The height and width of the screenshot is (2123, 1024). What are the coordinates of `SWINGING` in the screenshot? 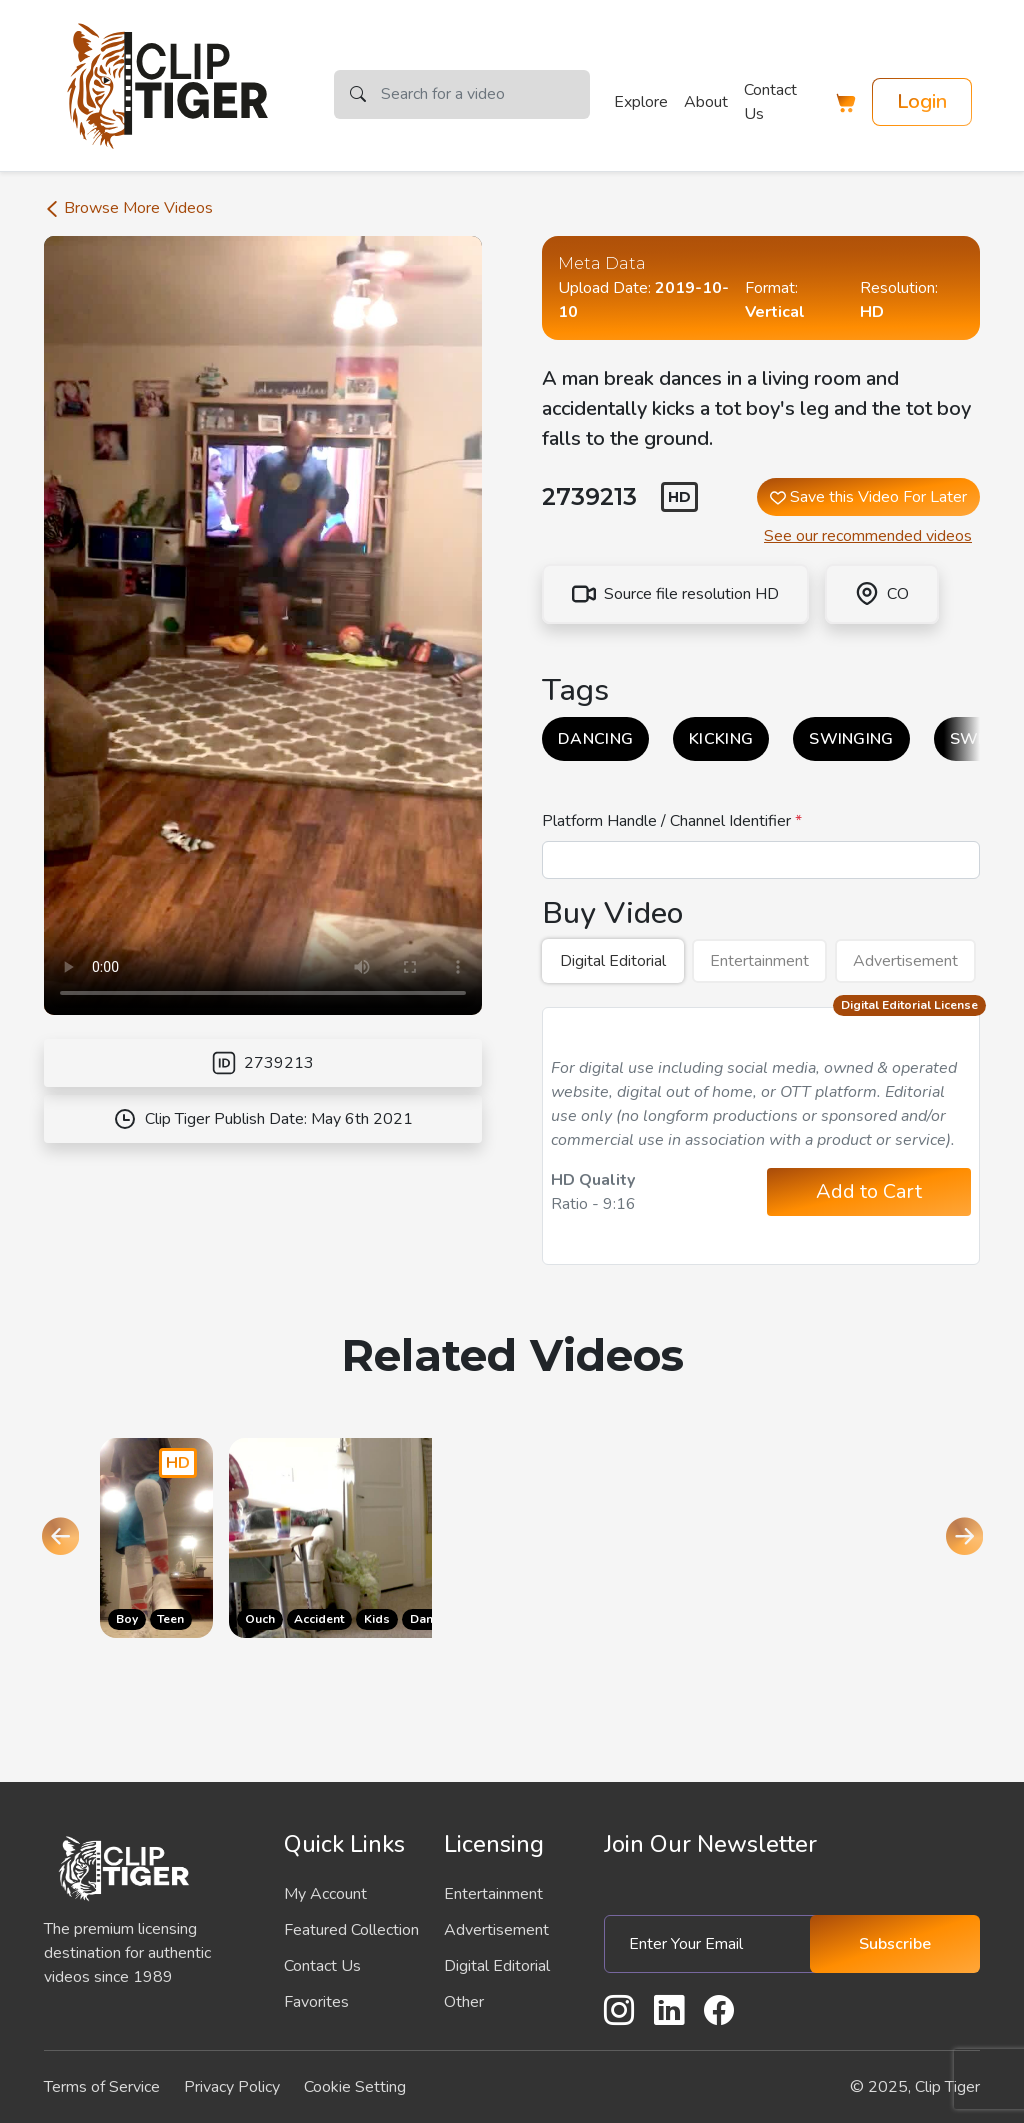 It's located at (851, 739).